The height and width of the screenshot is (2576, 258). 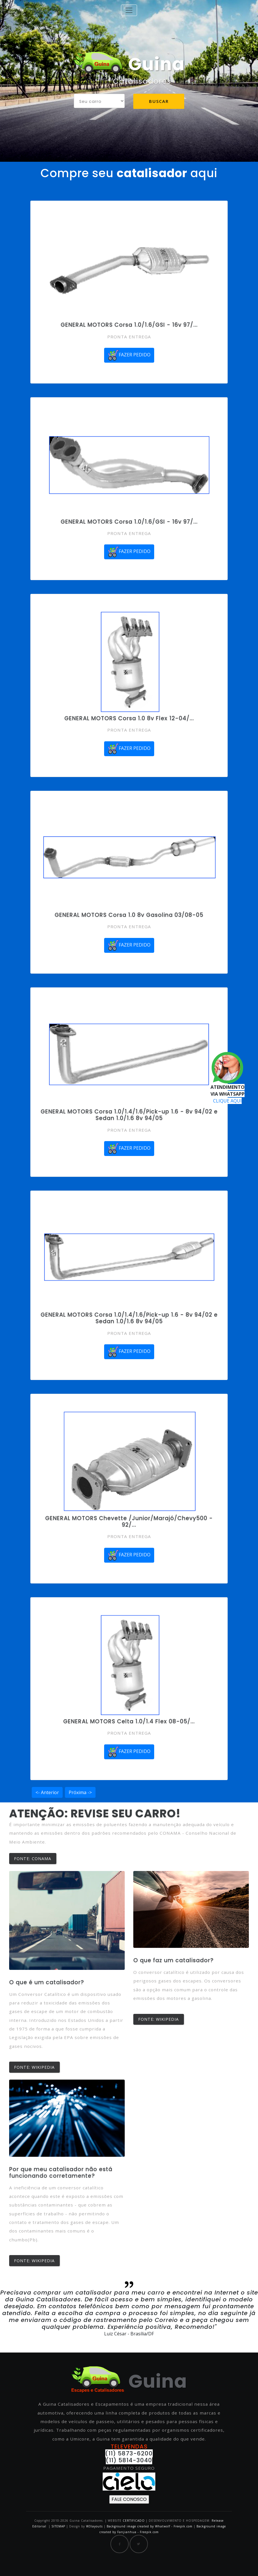 What do you see at coordinates (227, 1101) in the screenshot?
I see `CLIQUE AQUI` at bounding box center [227, 1101].